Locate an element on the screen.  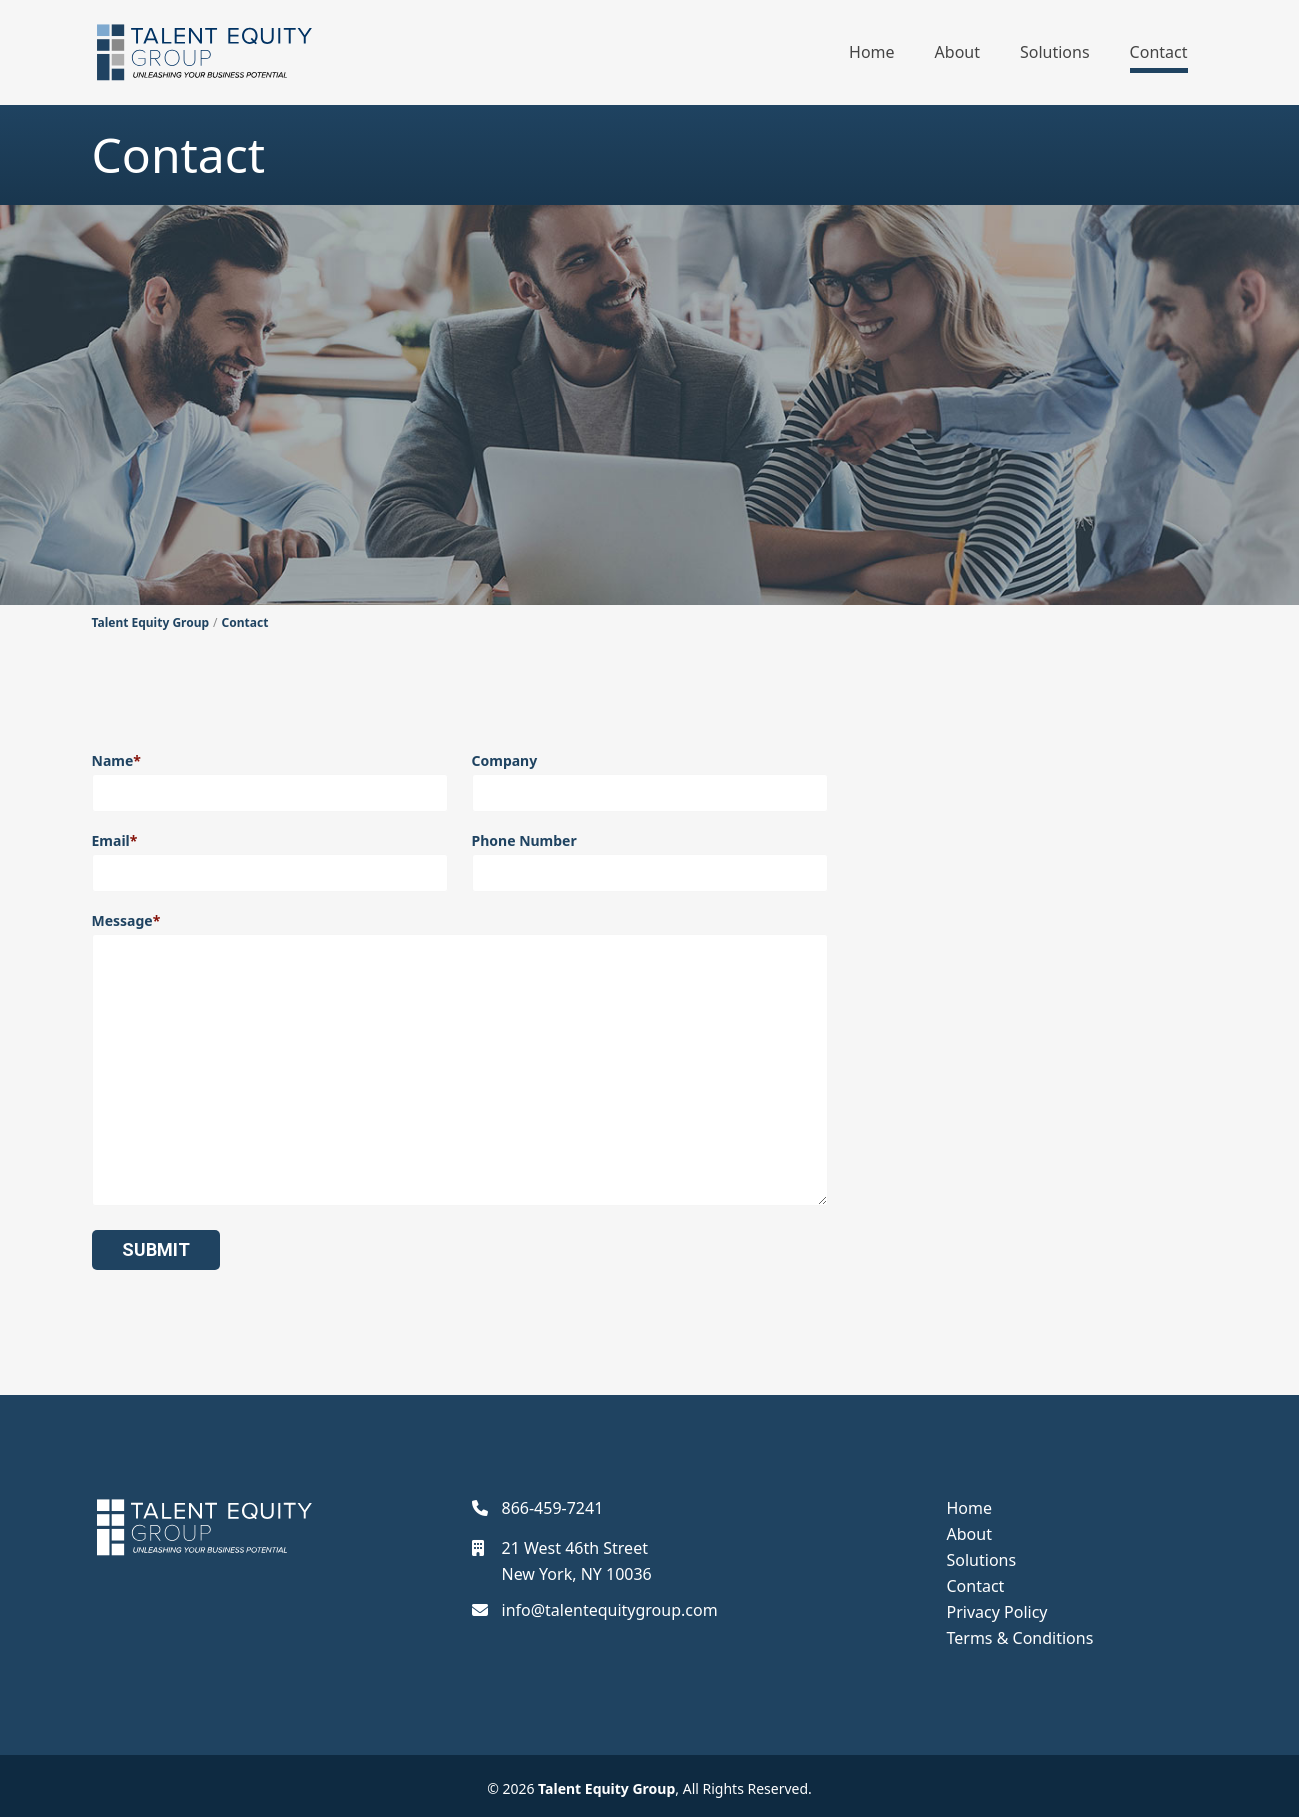
Name is located at coordinates (270, 781).